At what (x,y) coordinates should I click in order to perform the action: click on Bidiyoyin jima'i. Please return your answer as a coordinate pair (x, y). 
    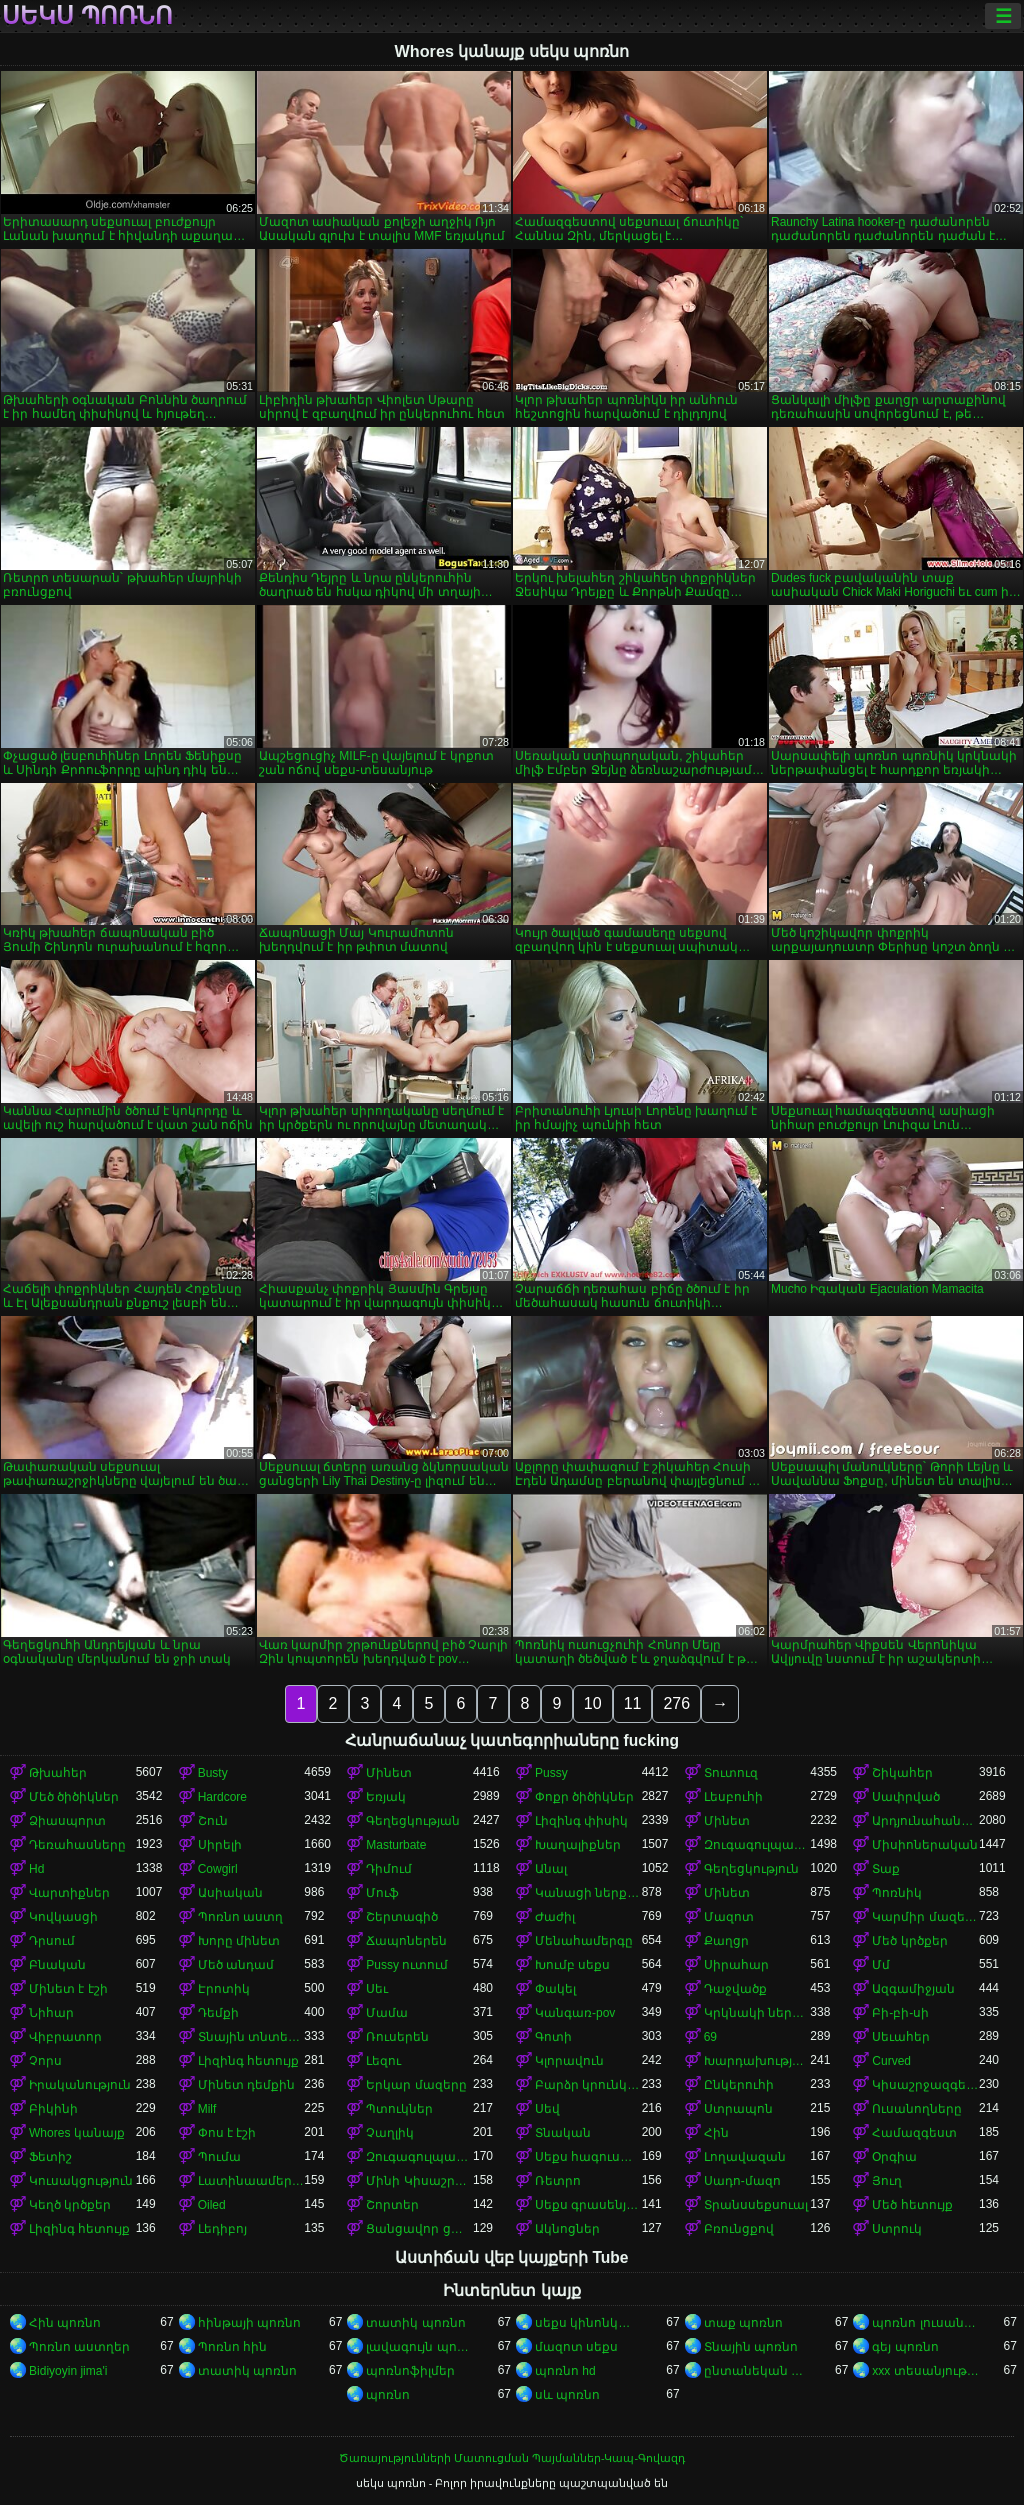
    Looking at the image, I should click on (68, 2371).